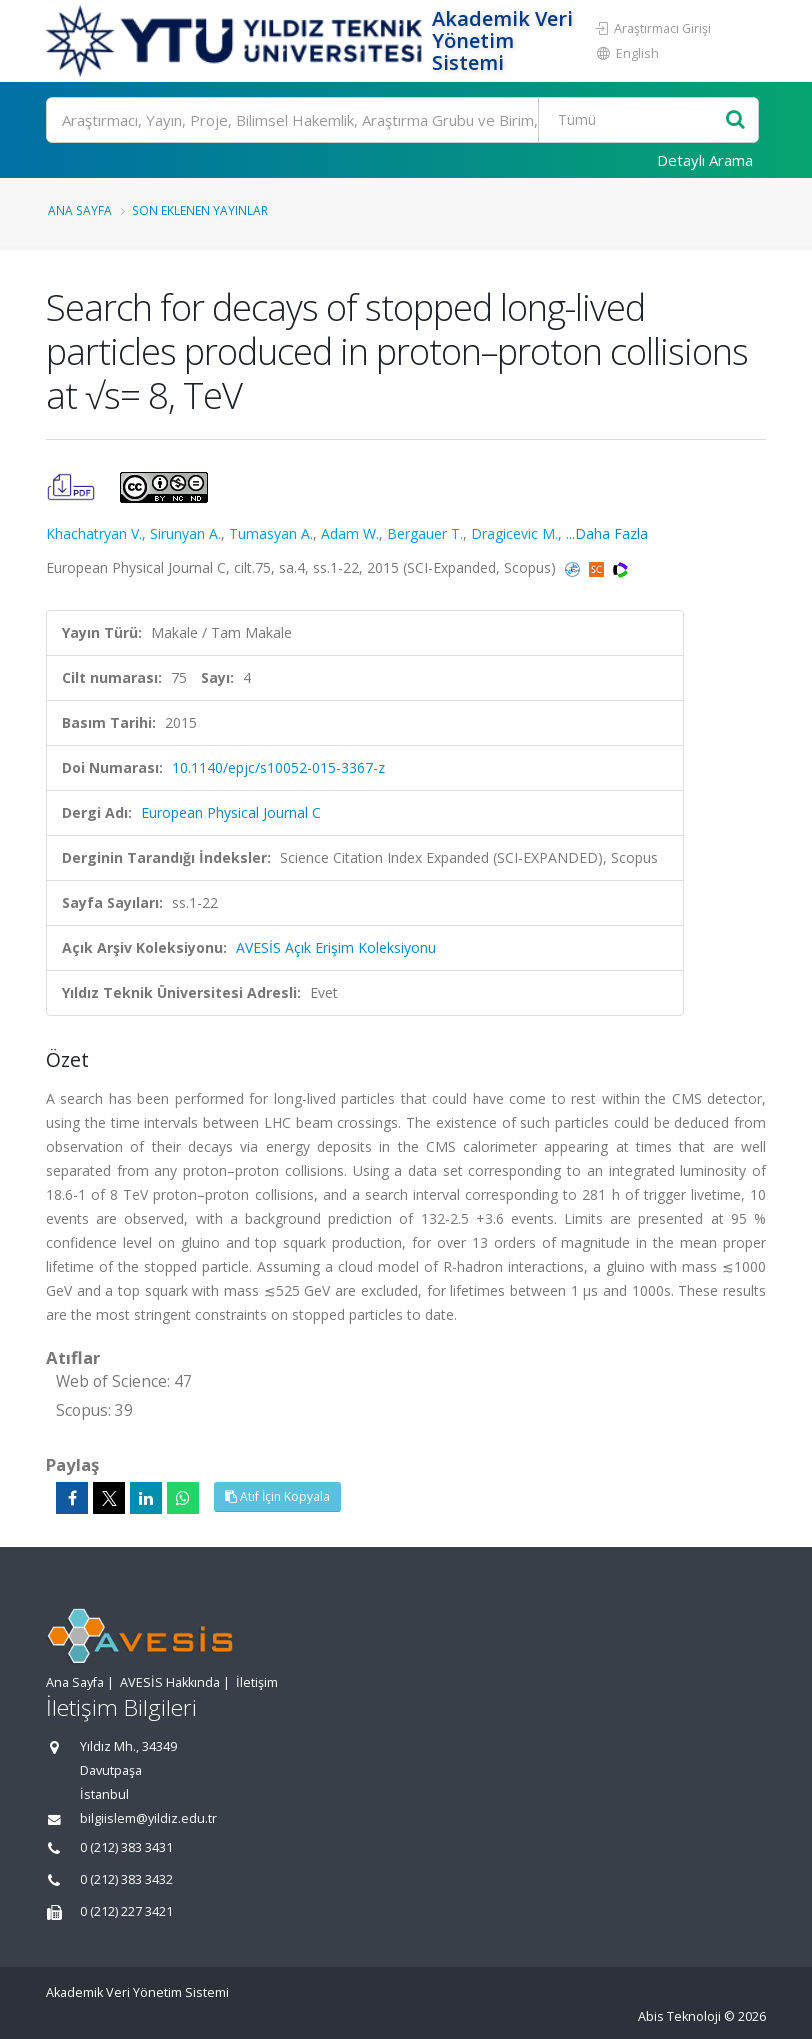  Describe the element at coordinates (148, 1818) in the screenshot. I see `bilgiislem@yildiz.edu.tr` at that location.